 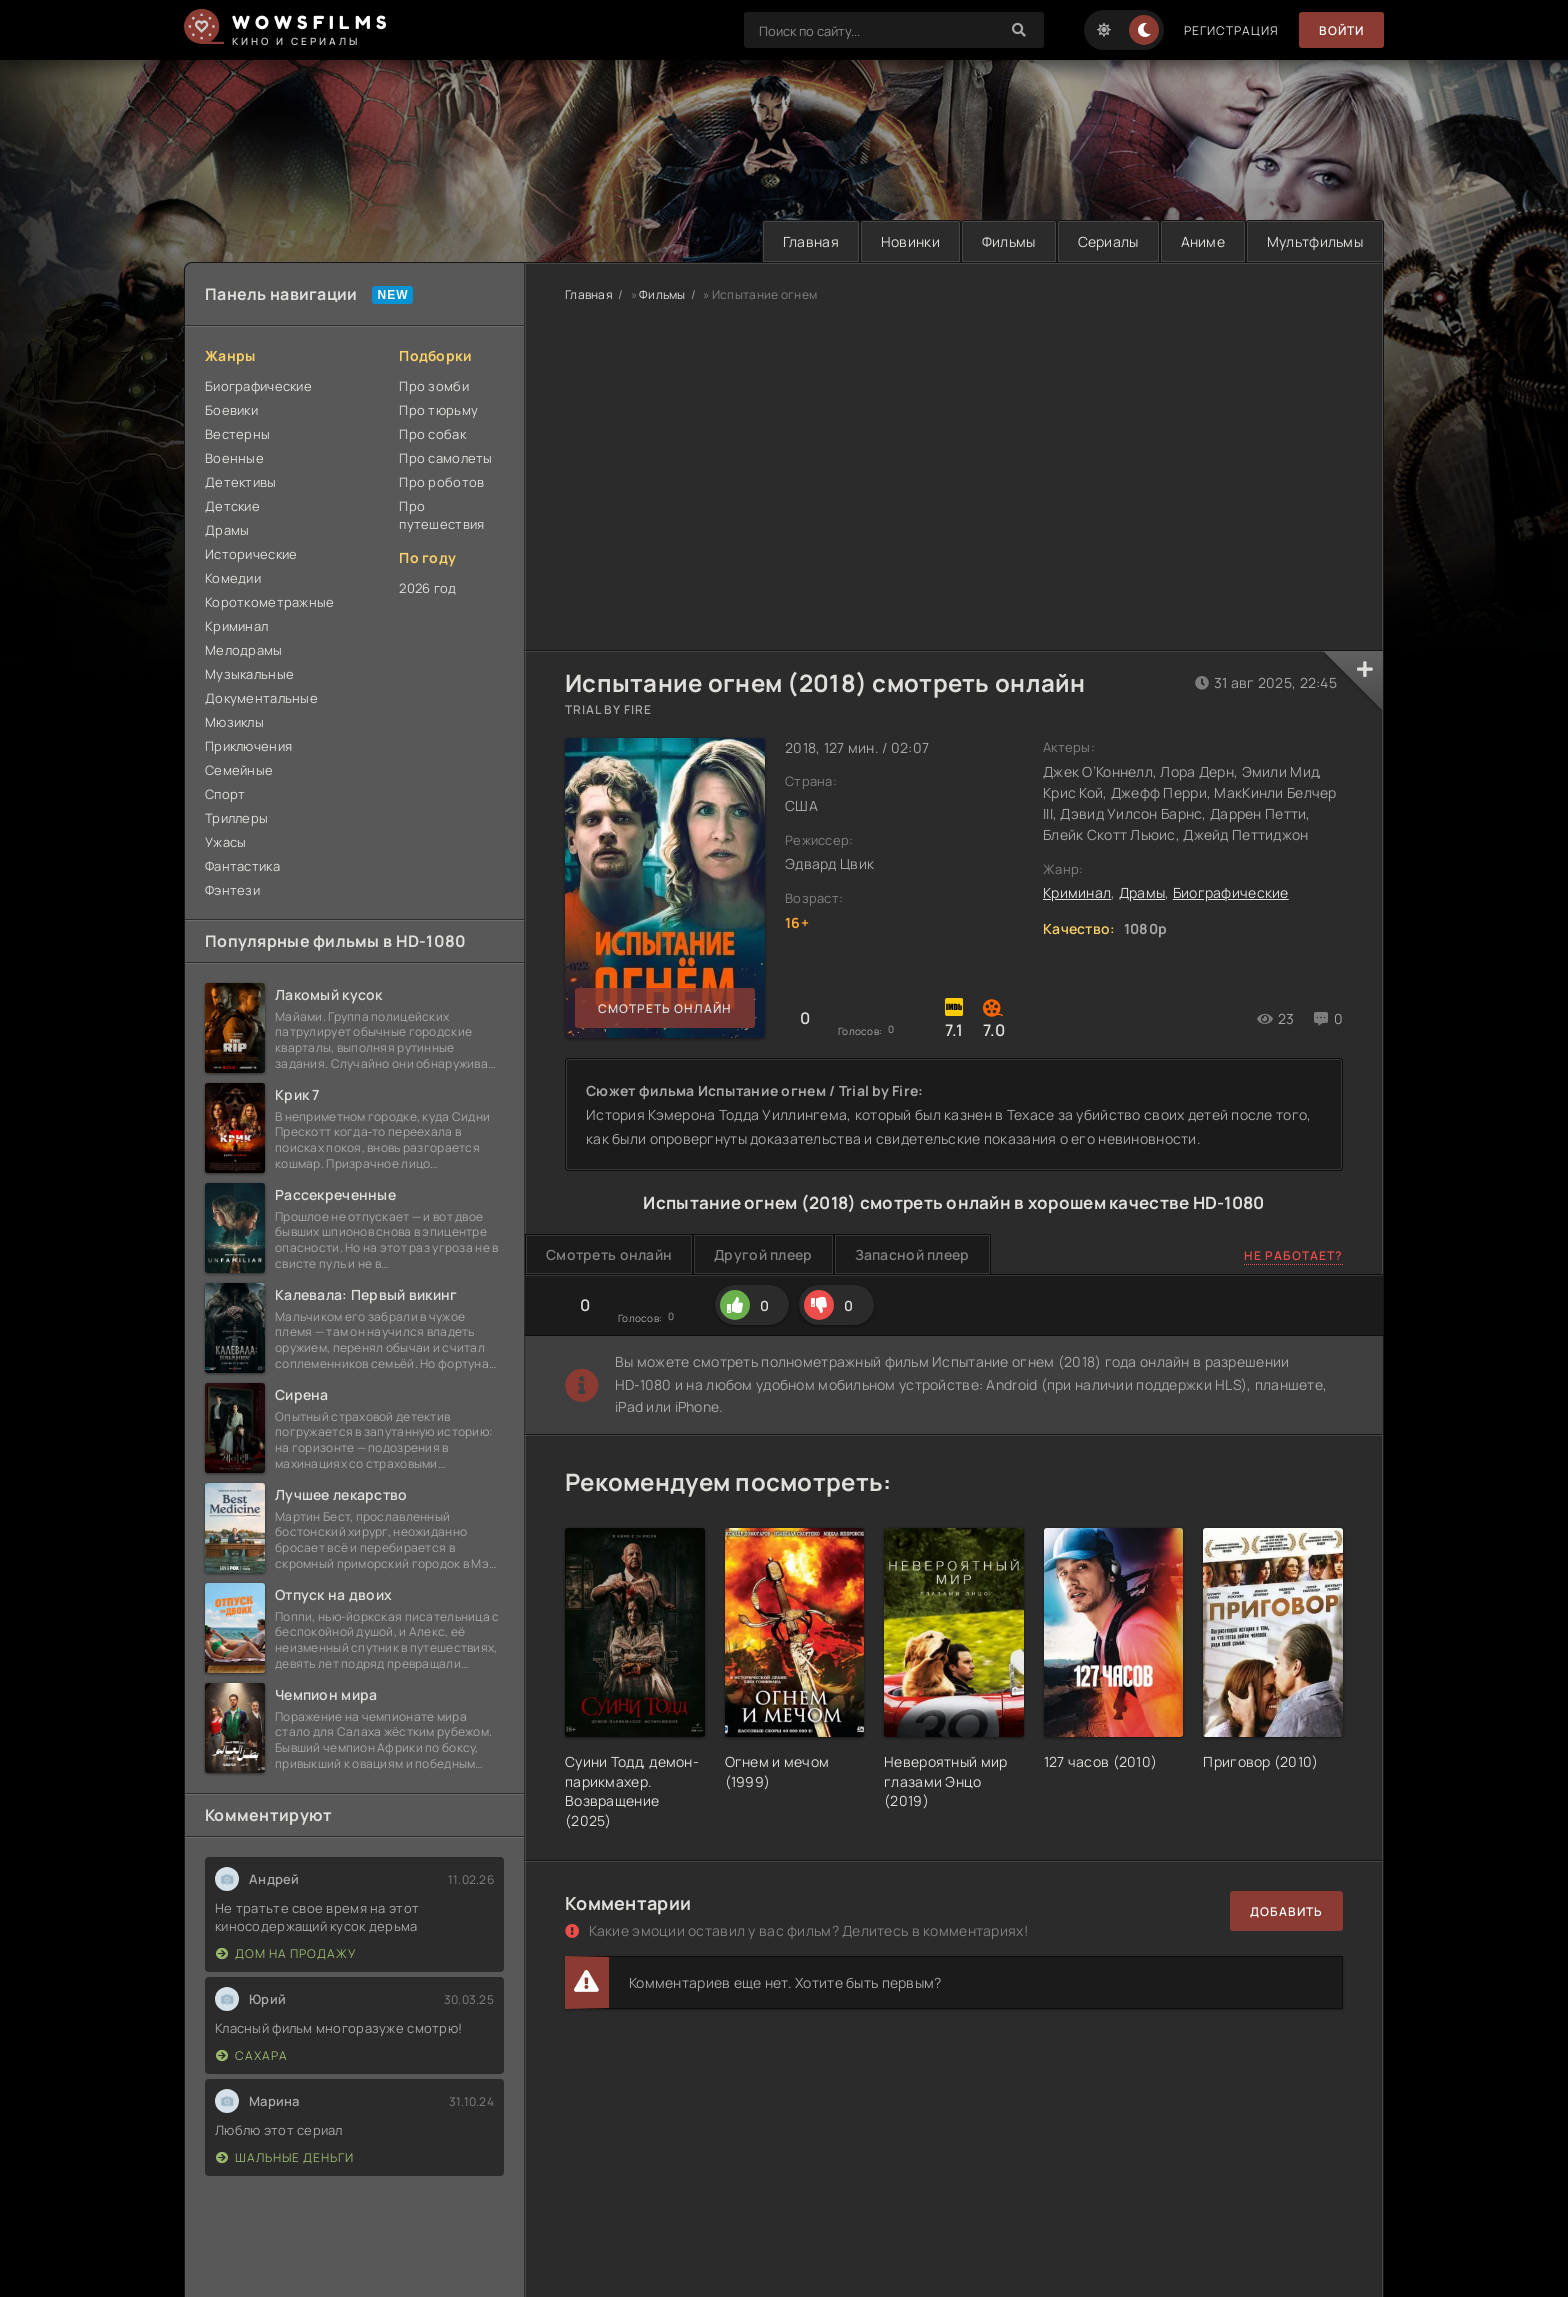 I want to click on Мюзиклы, so click(x=234, y=722).